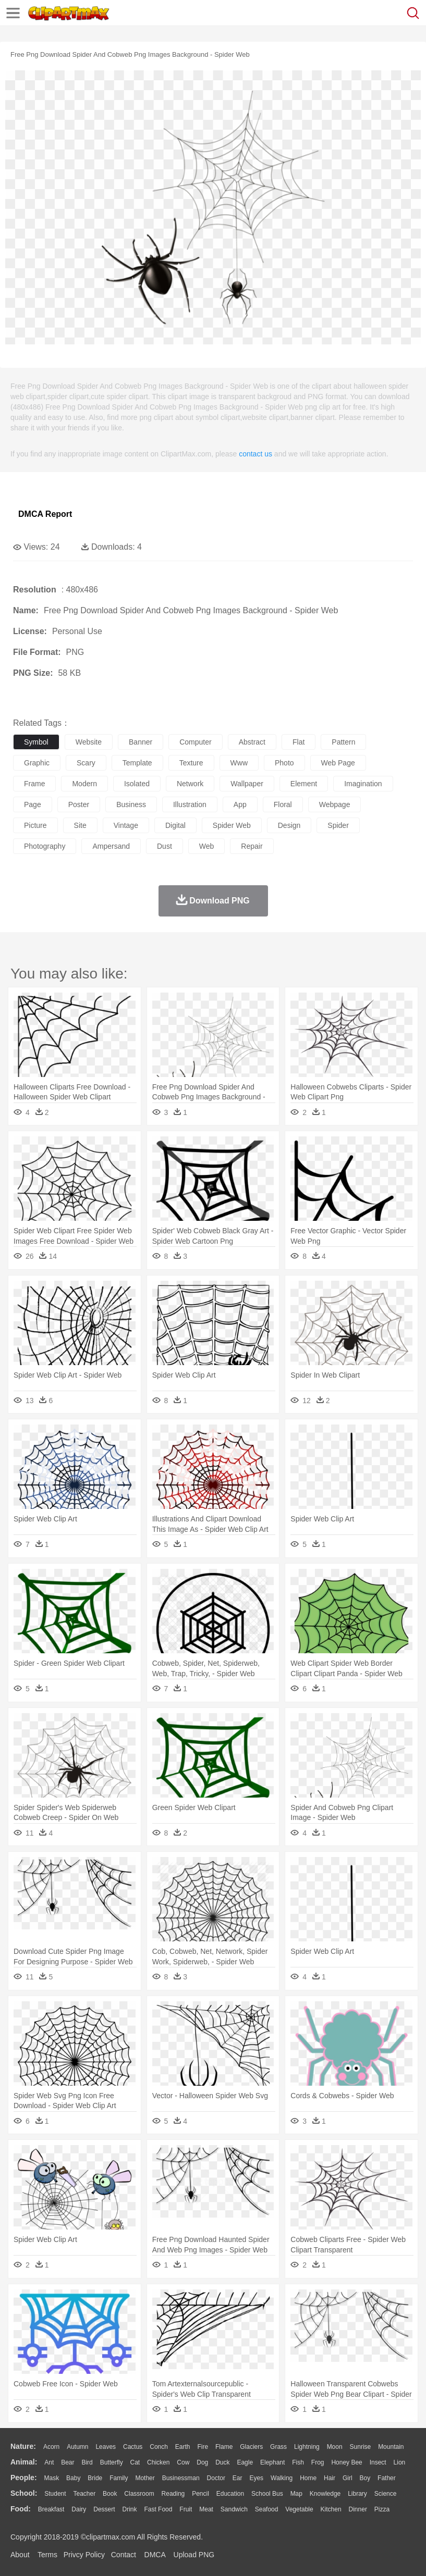 This screenshot has width=426, height=2576. I want to click on school:, so click(23, 2493).